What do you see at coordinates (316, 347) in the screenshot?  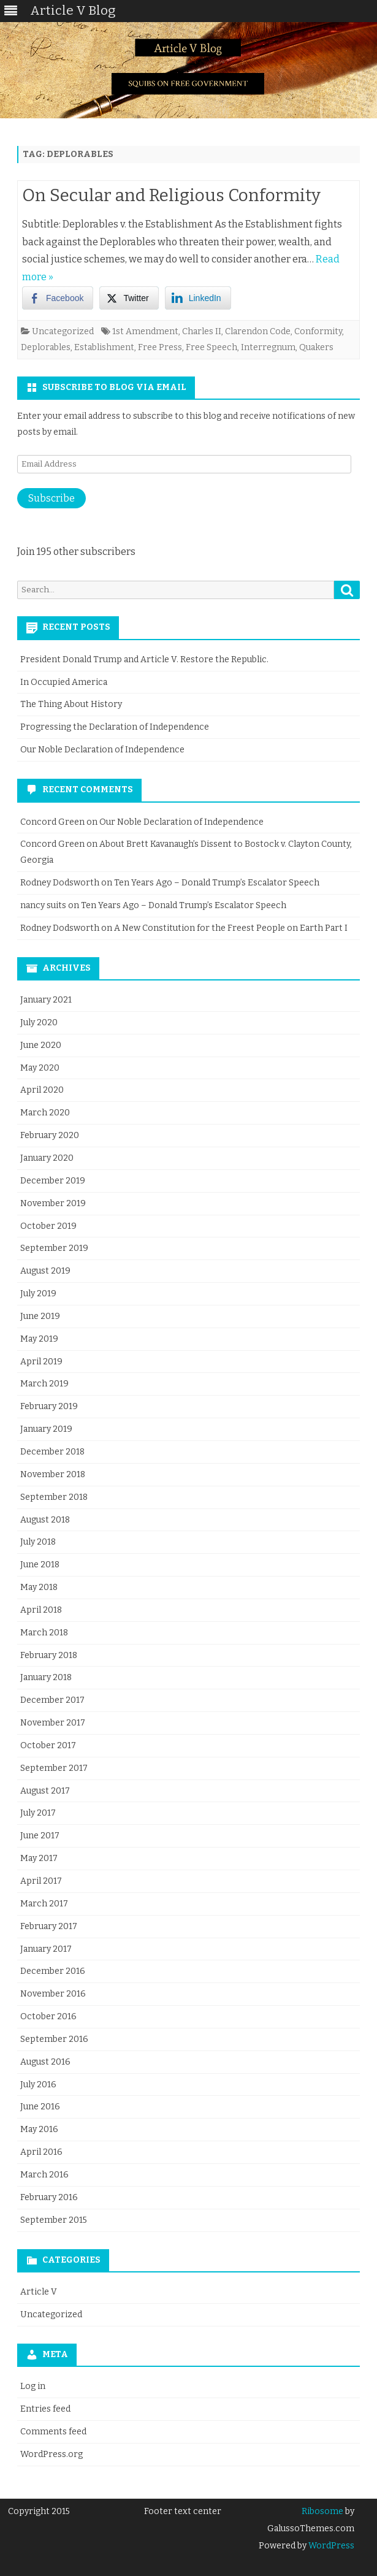 I see `Quakers` at bounding box center [316, 347].